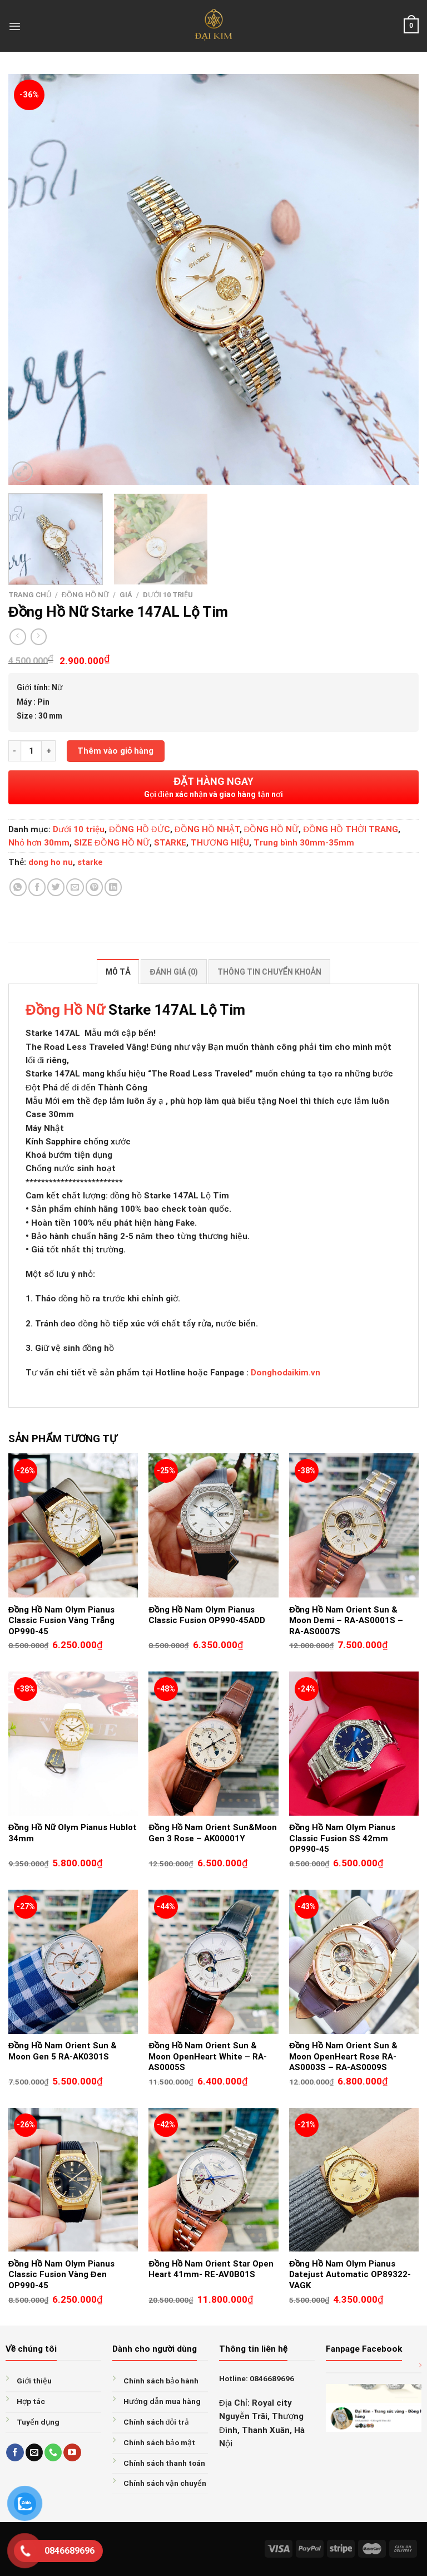  What do you see at coordinates (18, 887) in the screenshot?
I see `[Share on WhatsApp]` at bounding box center [18, 887].